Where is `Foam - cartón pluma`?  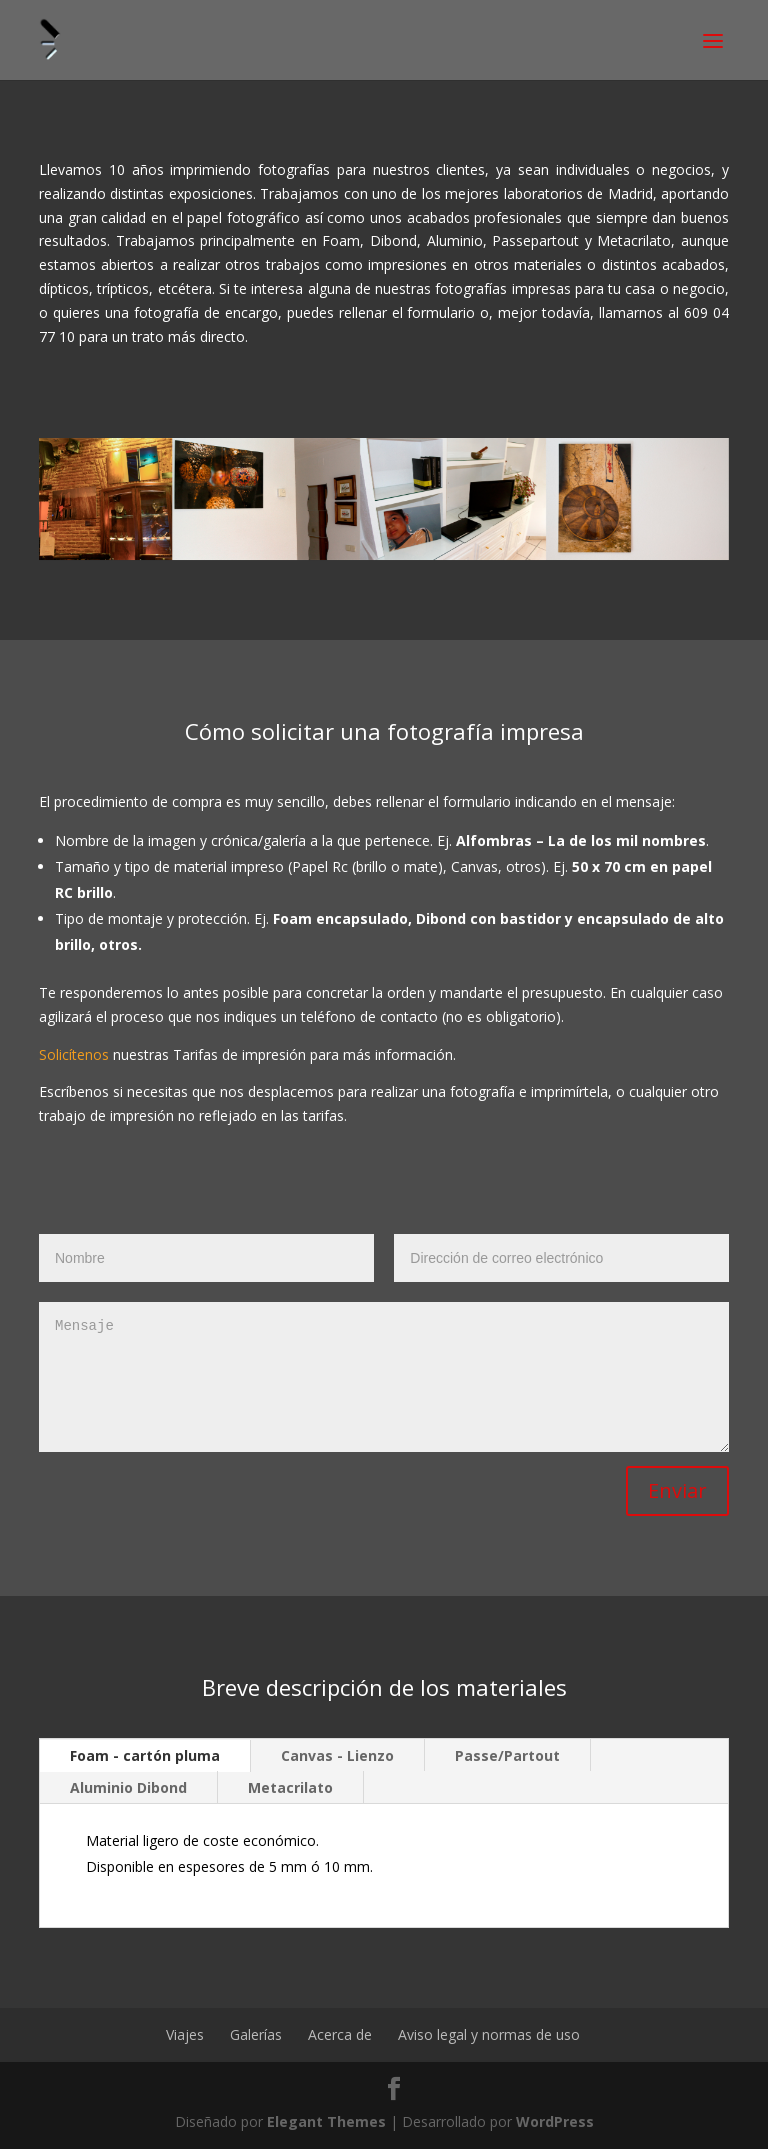 Foam - cartón pluma is located at coordinates (145, 1755).